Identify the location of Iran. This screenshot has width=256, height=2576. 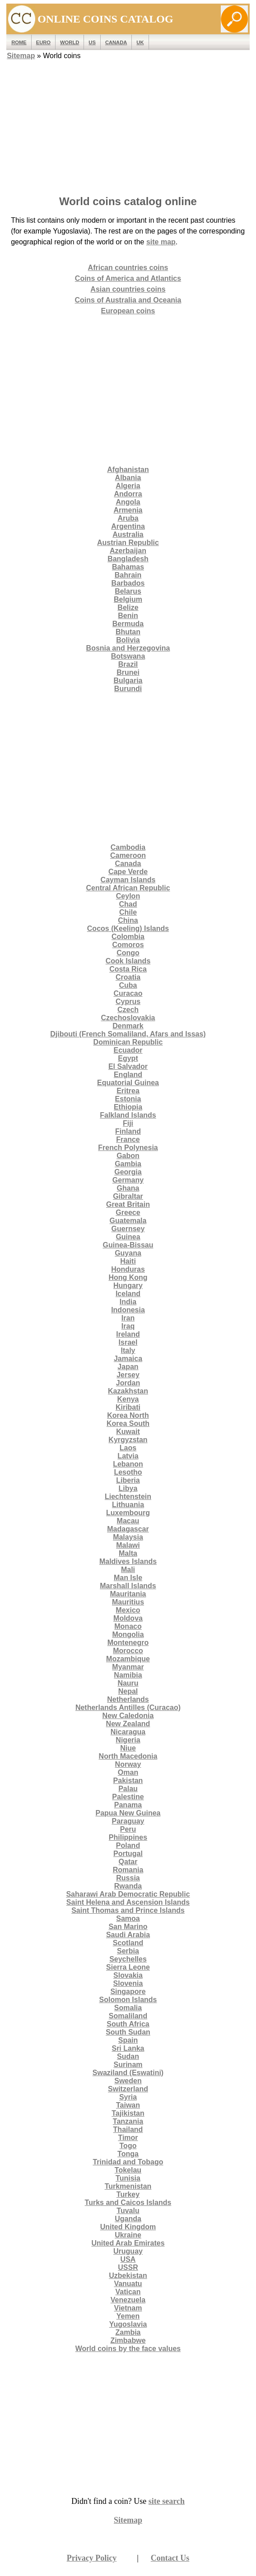
(128, 1318).